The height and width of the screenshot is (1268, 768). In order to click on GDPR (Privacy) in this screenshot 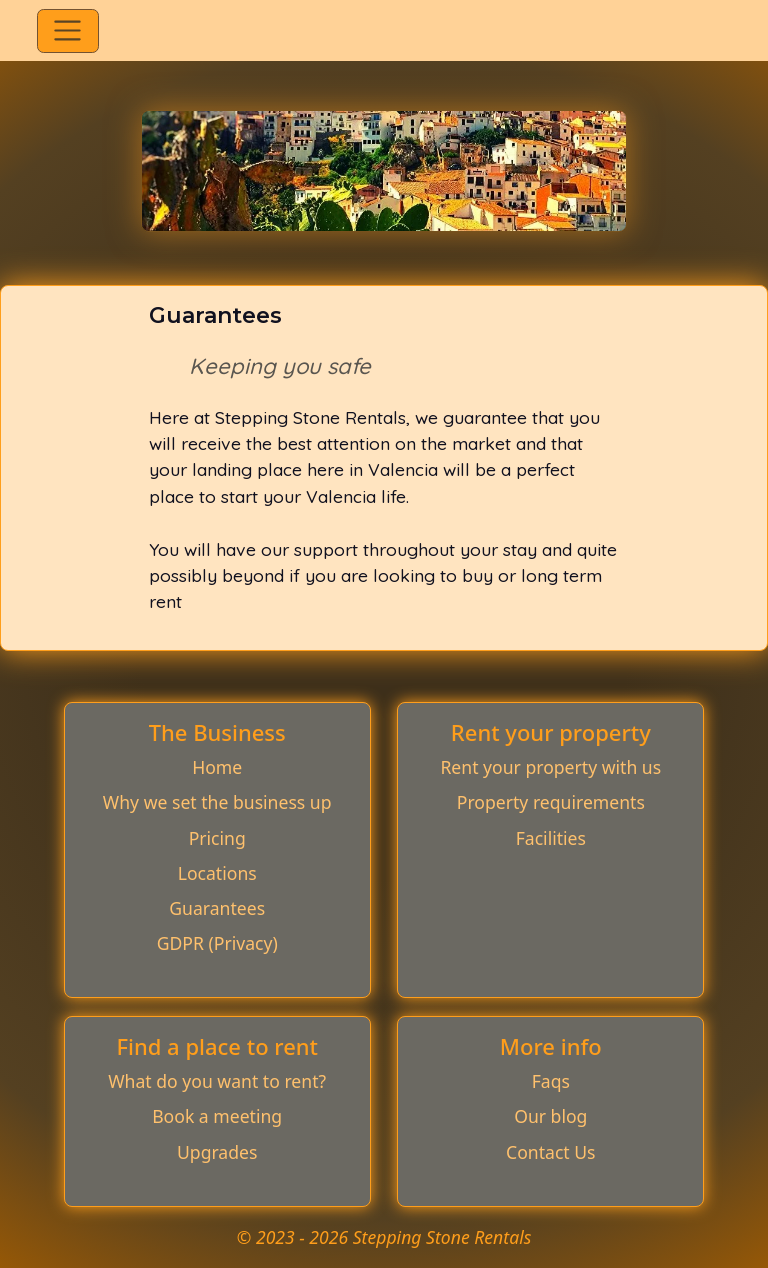, I will do `click(217, 943)`.